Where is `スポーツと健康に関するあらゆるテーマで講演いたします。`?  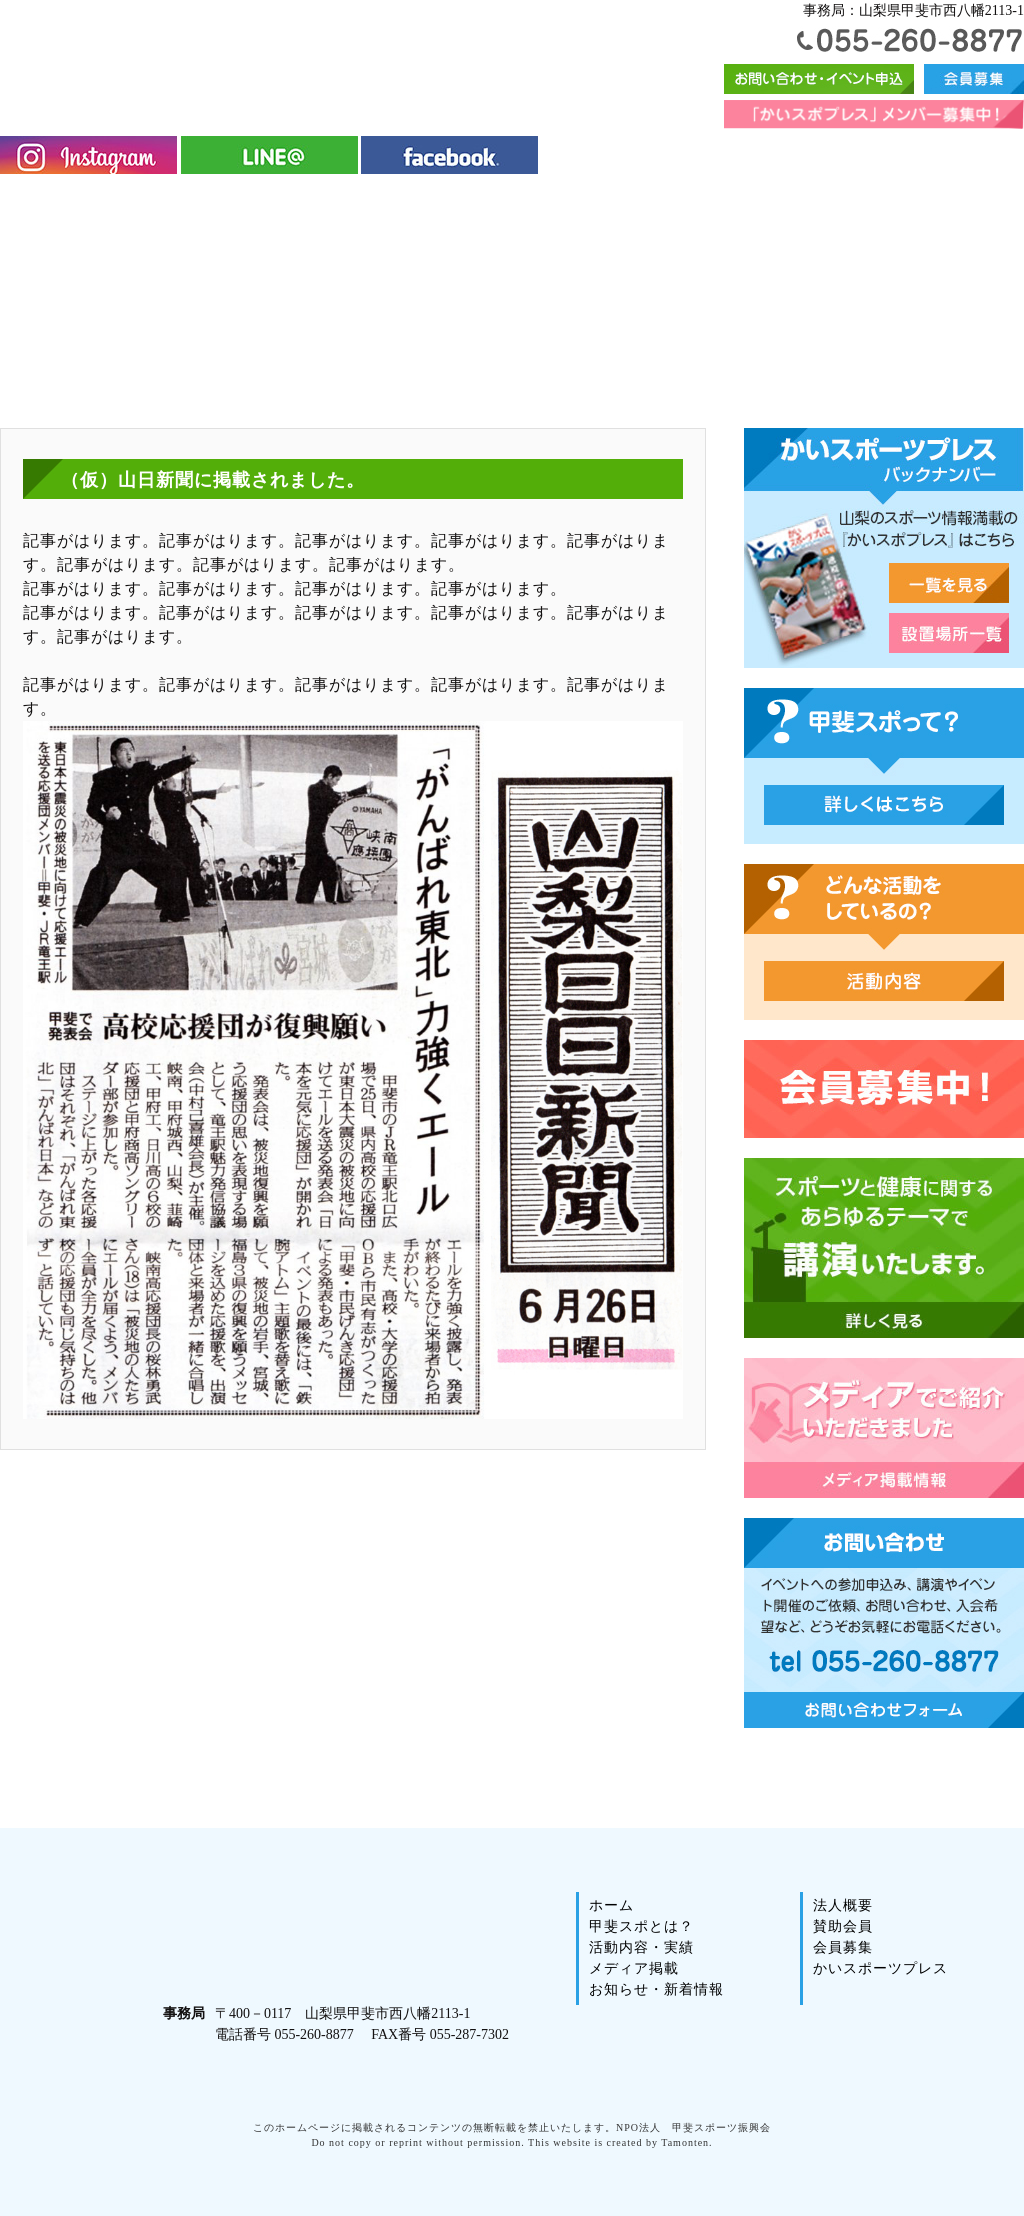 スポーツと健康に関するあらゆるテーマで講演いたします。 is located at coordinates (884, 1248).